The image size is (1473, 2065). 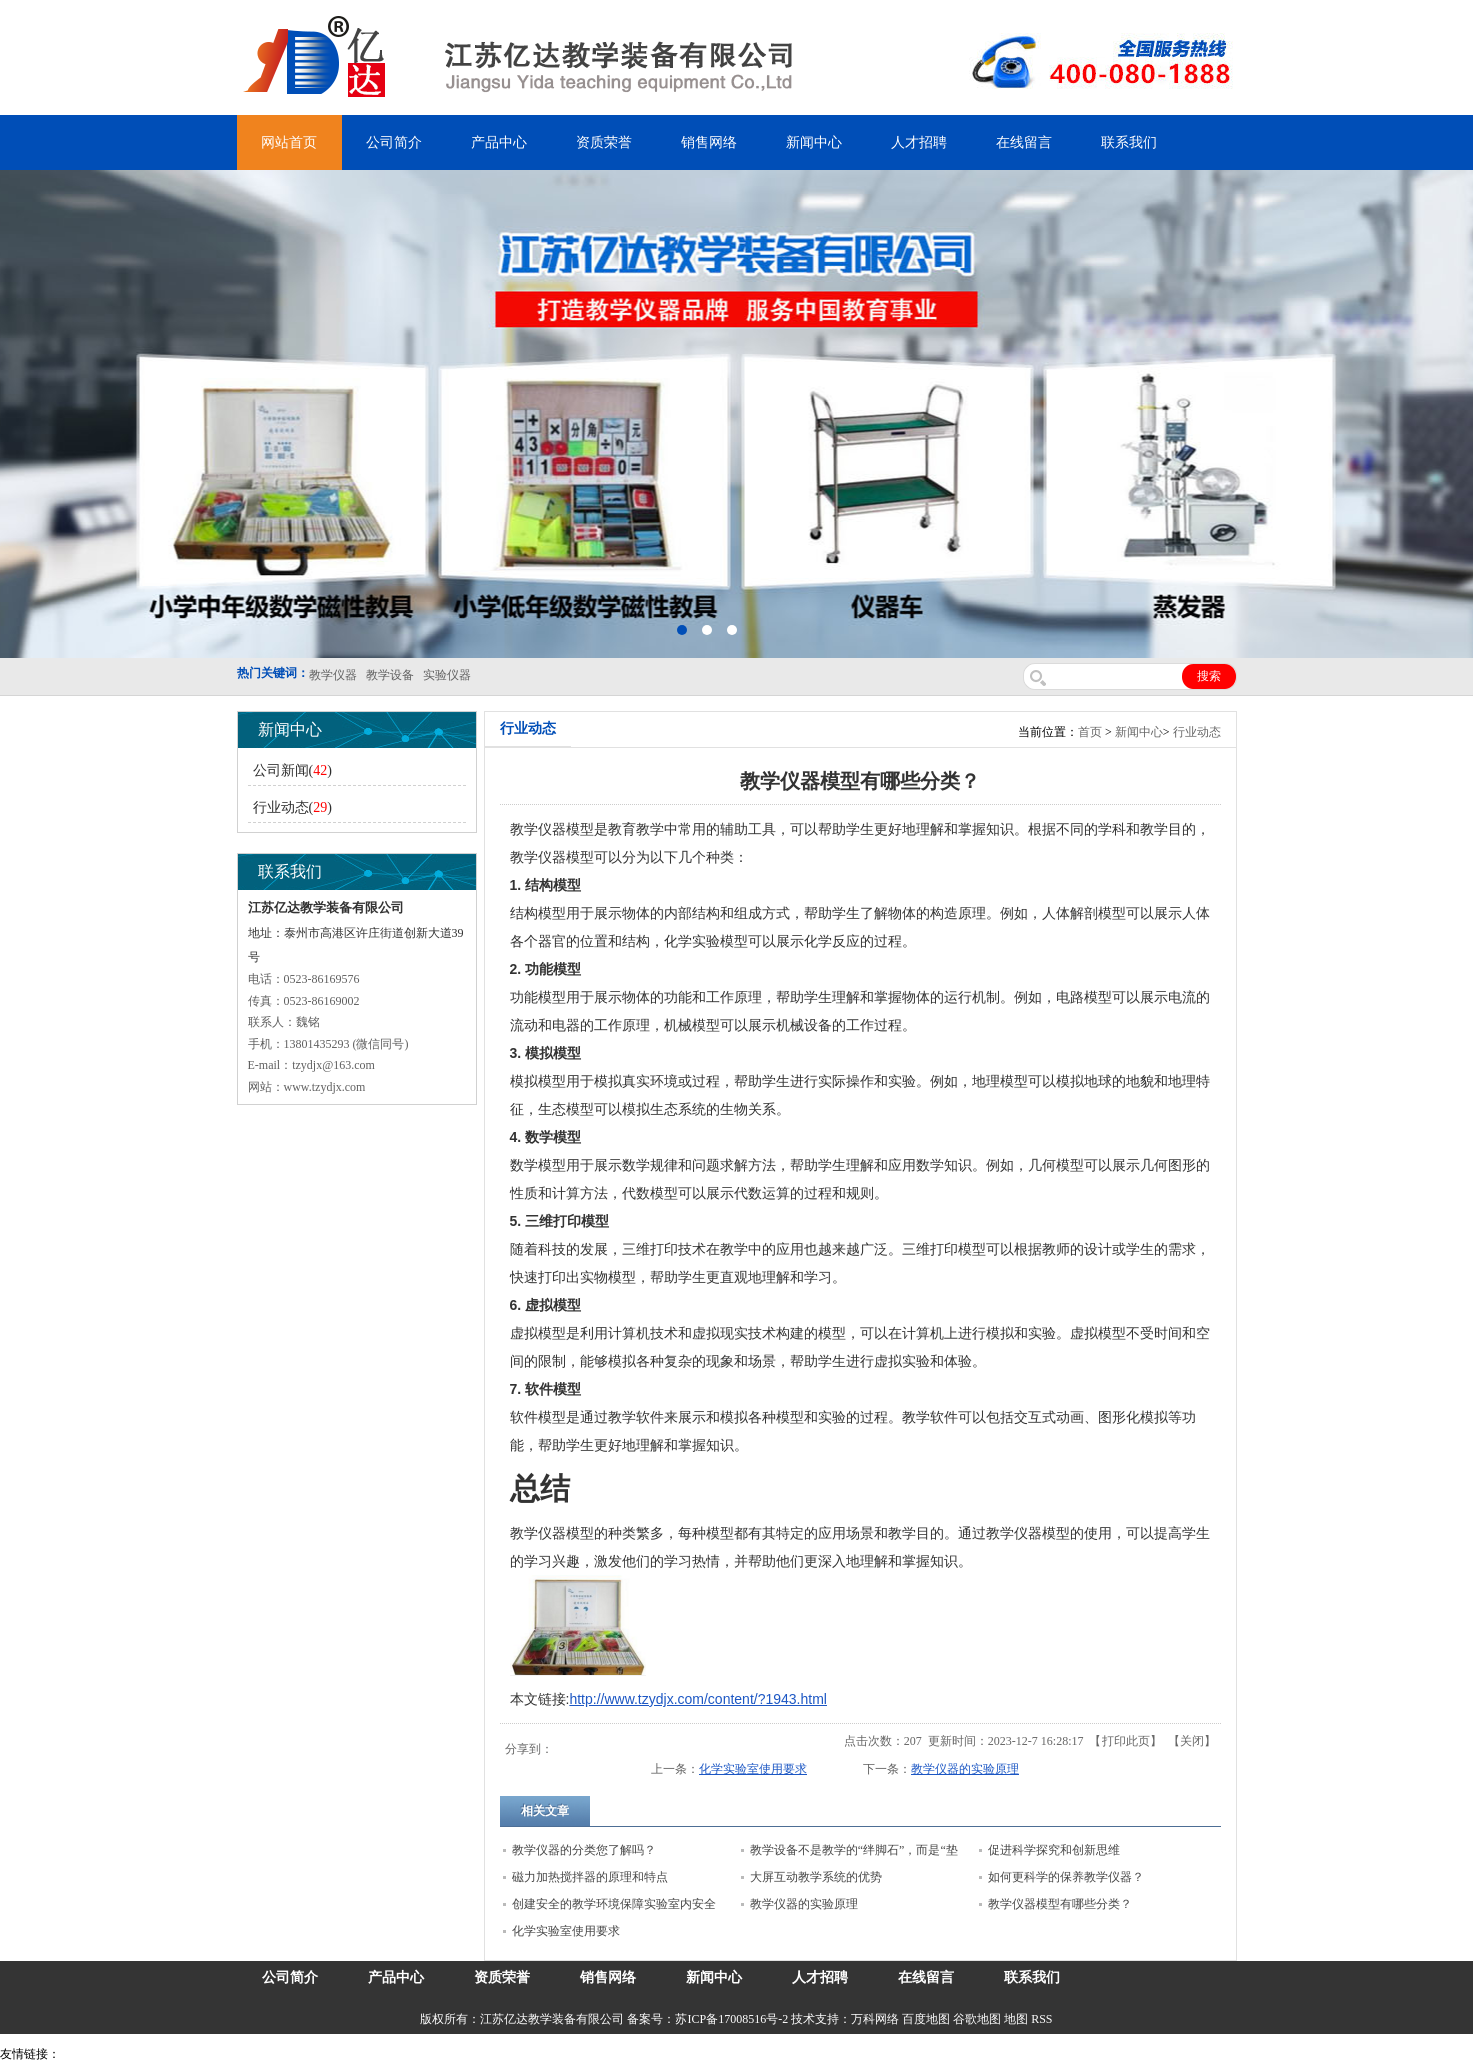 I want to click on 锌粉, so click(x=543, y=2054).